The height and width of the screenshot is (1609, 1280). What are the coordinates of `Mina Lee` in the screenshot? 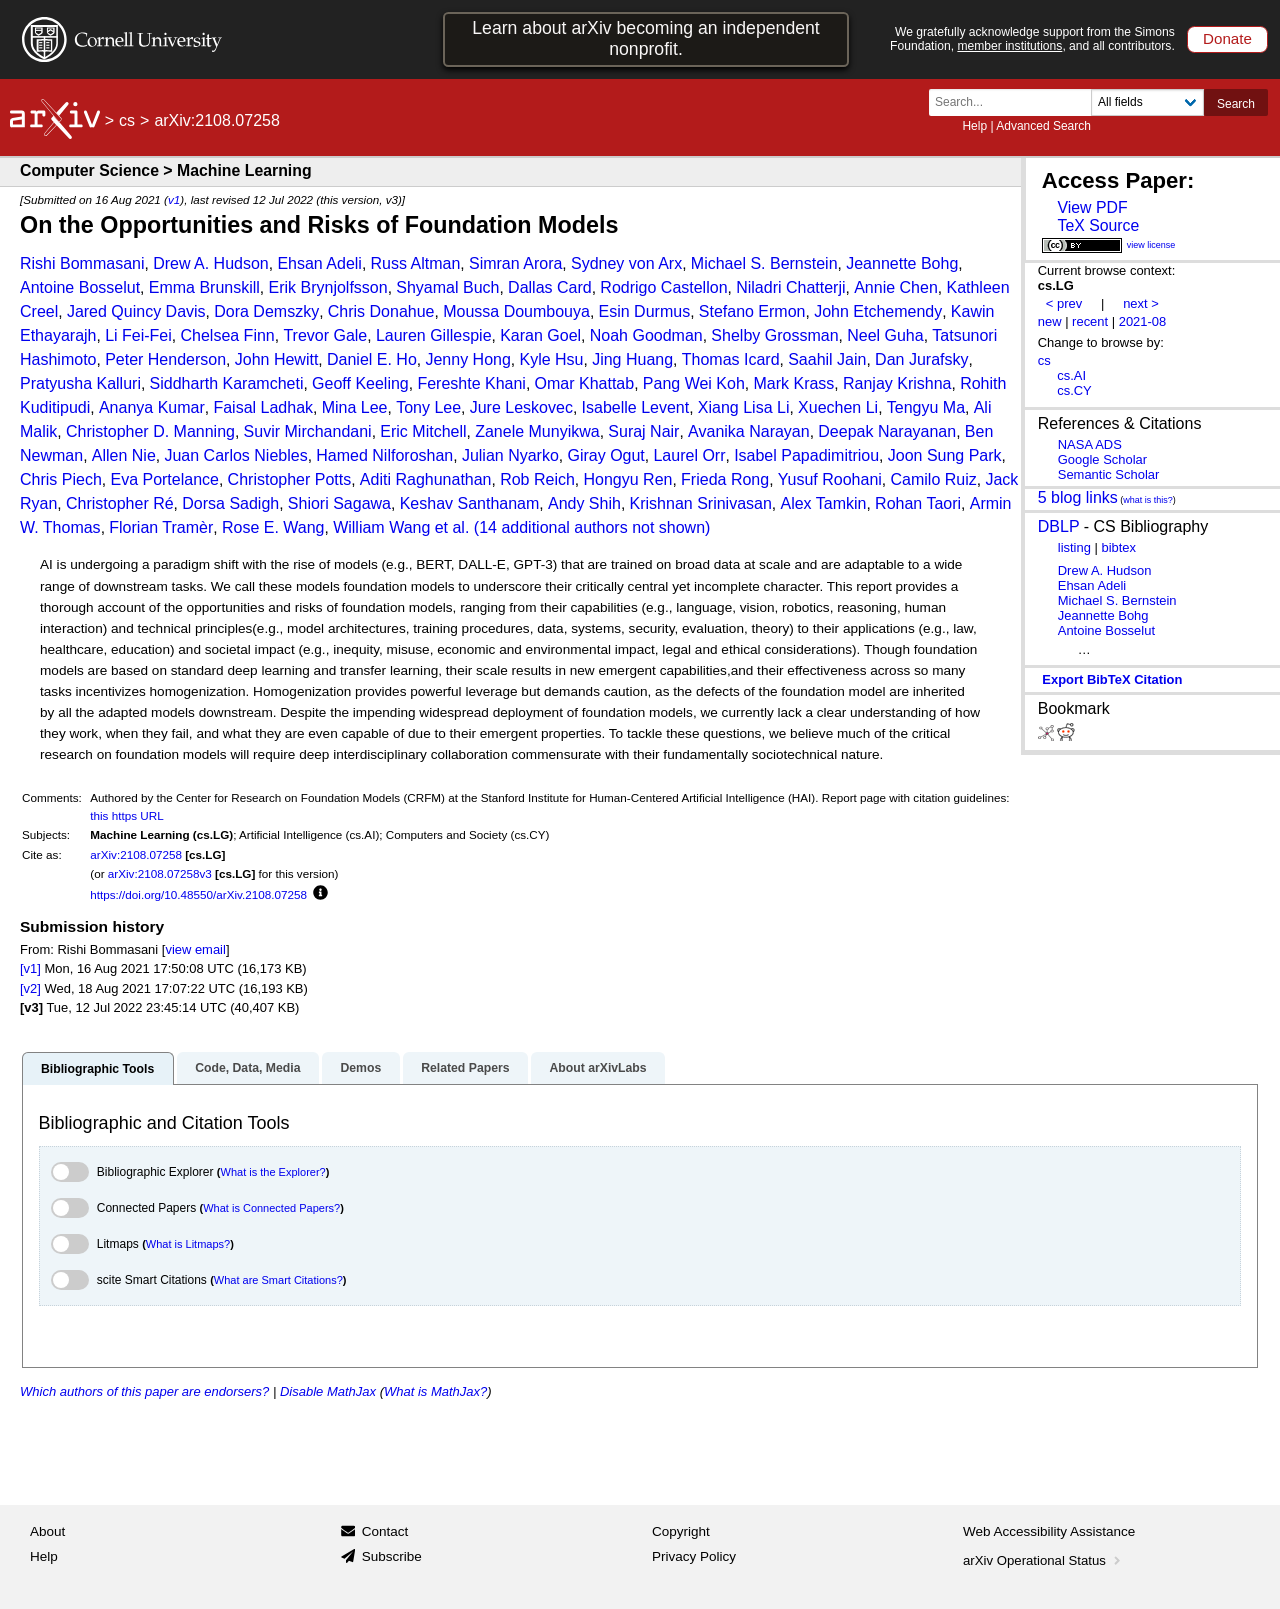 It's located at (355, 407).